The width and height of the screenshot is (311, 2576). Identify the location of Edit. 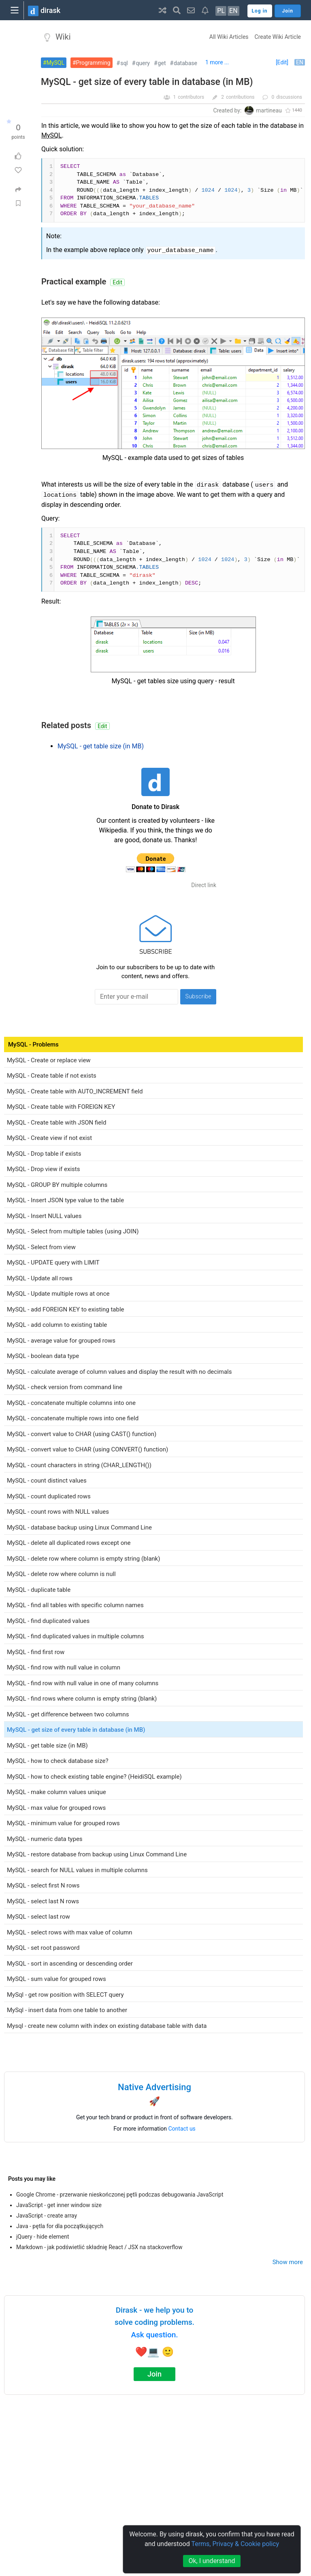
(117, 282).